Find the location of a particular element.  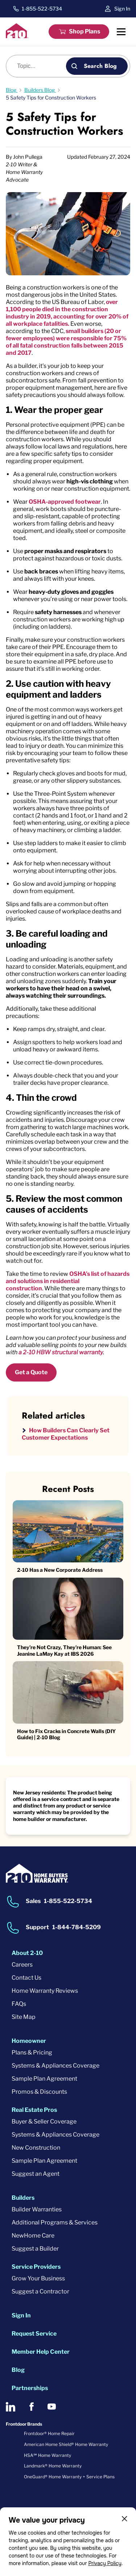

How Builders Can Clearly Set Customer Expectations is located at coordinates (66, 1434).